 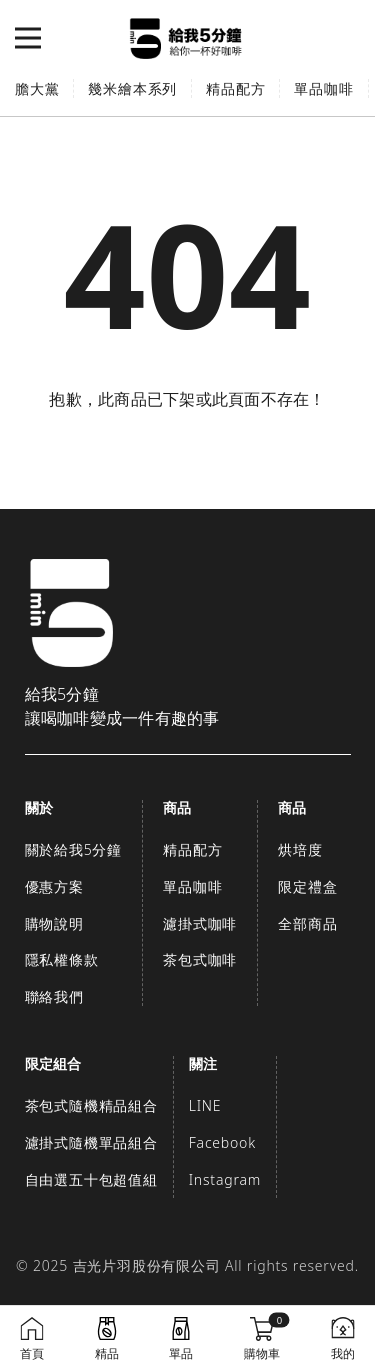 What do you see at coordinates (222, 1142) in the screenshot?
I see `Facebook` at bounding box center [222, 1142].